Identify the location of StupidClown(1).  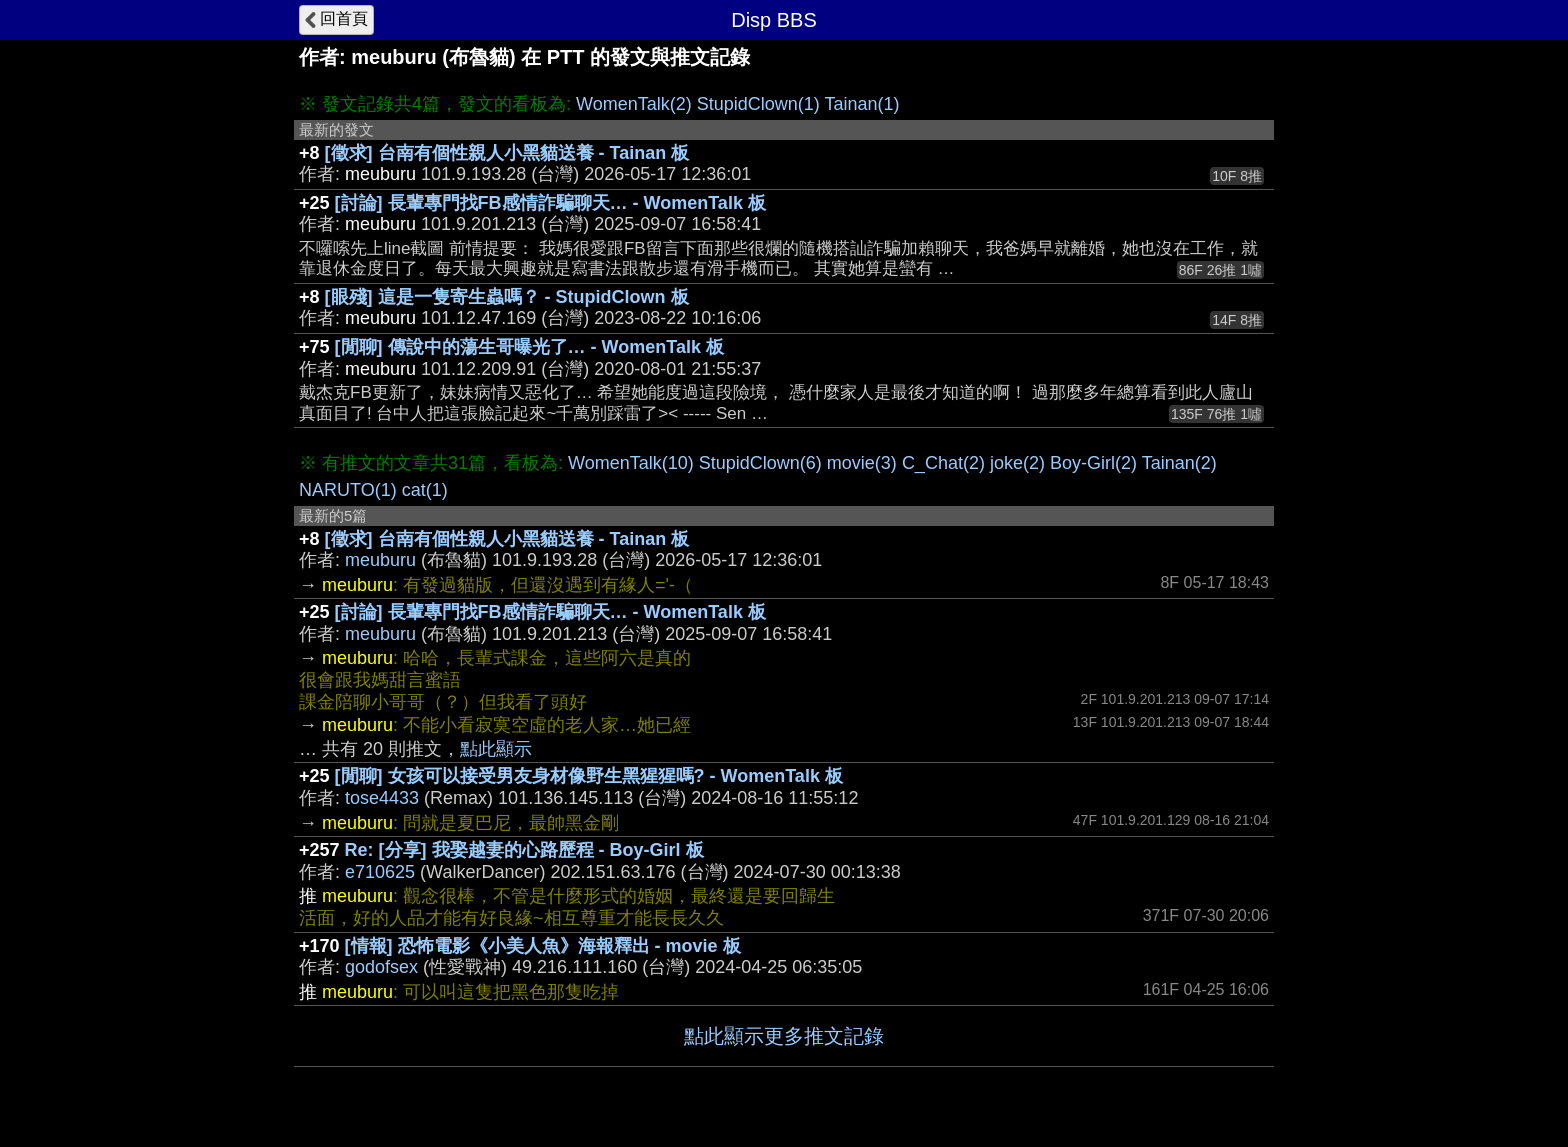
(758, 104).